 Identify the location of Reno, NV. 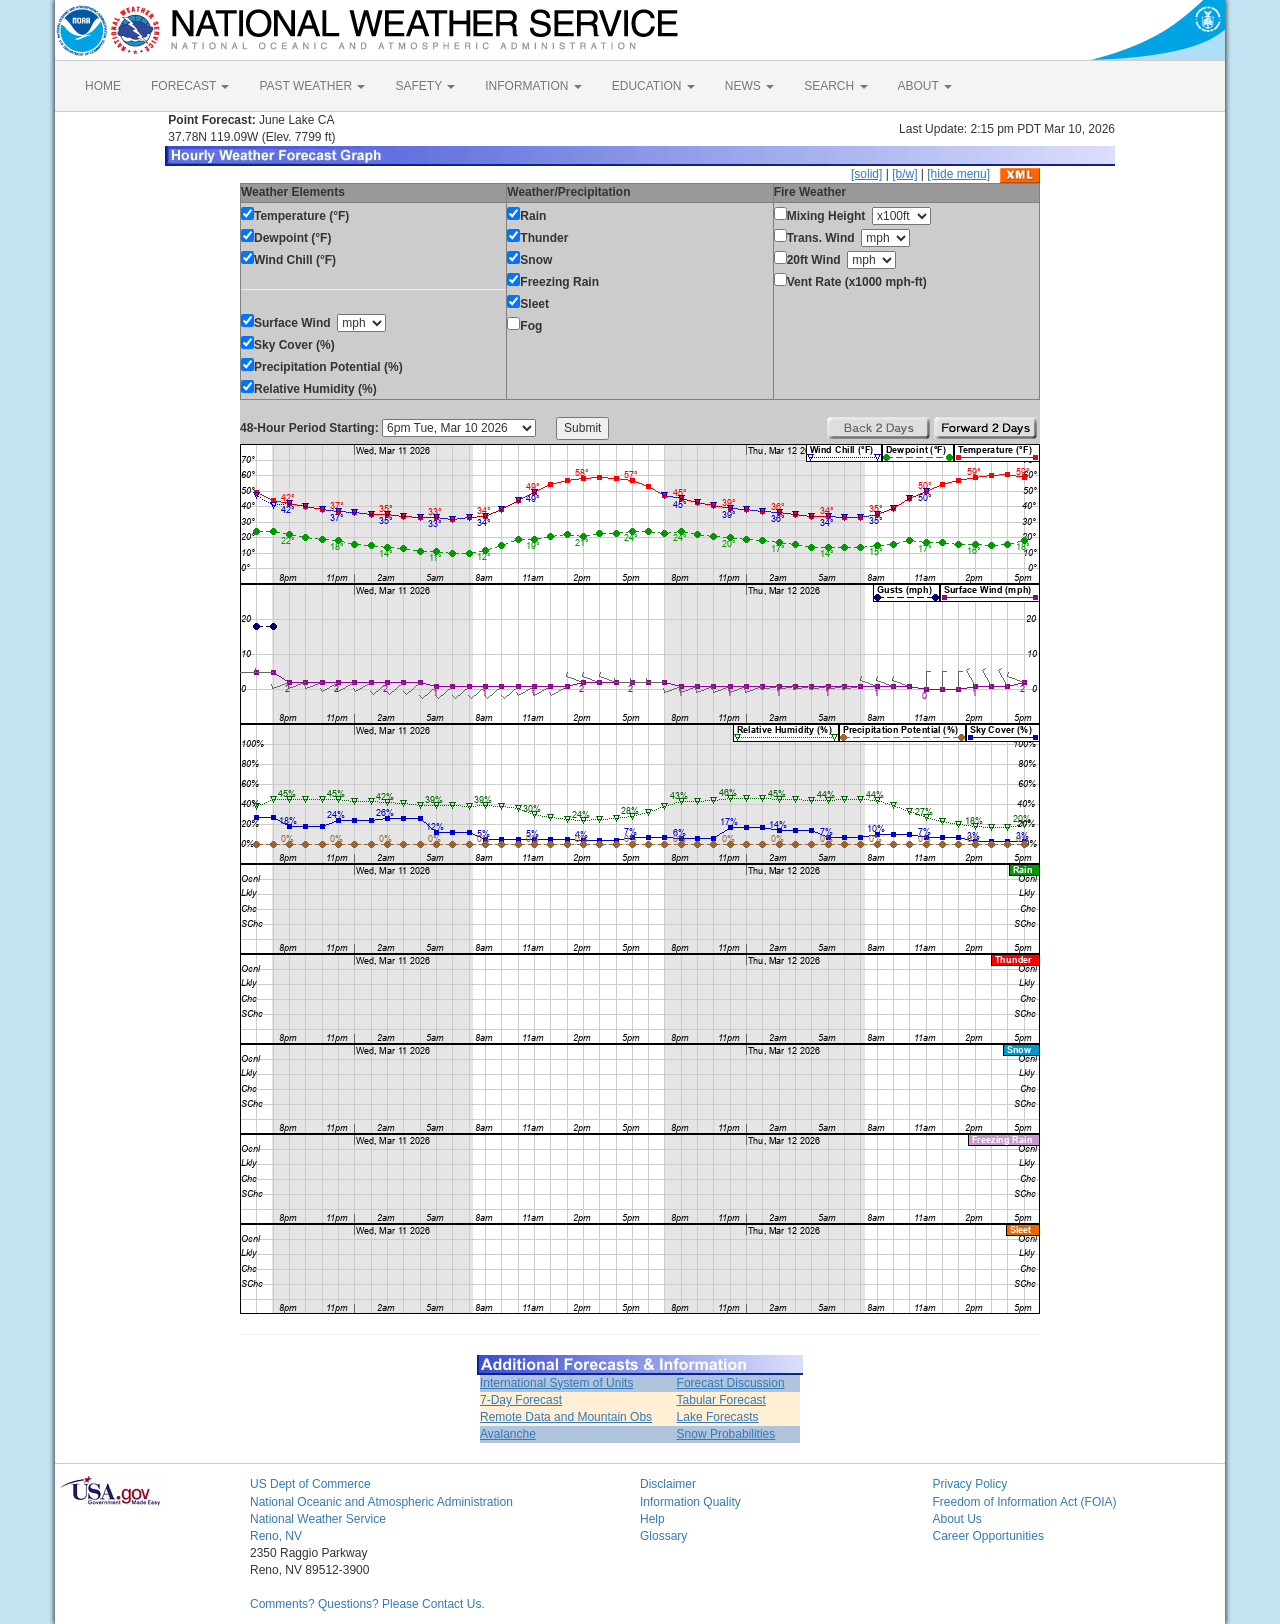
(276, 1536).